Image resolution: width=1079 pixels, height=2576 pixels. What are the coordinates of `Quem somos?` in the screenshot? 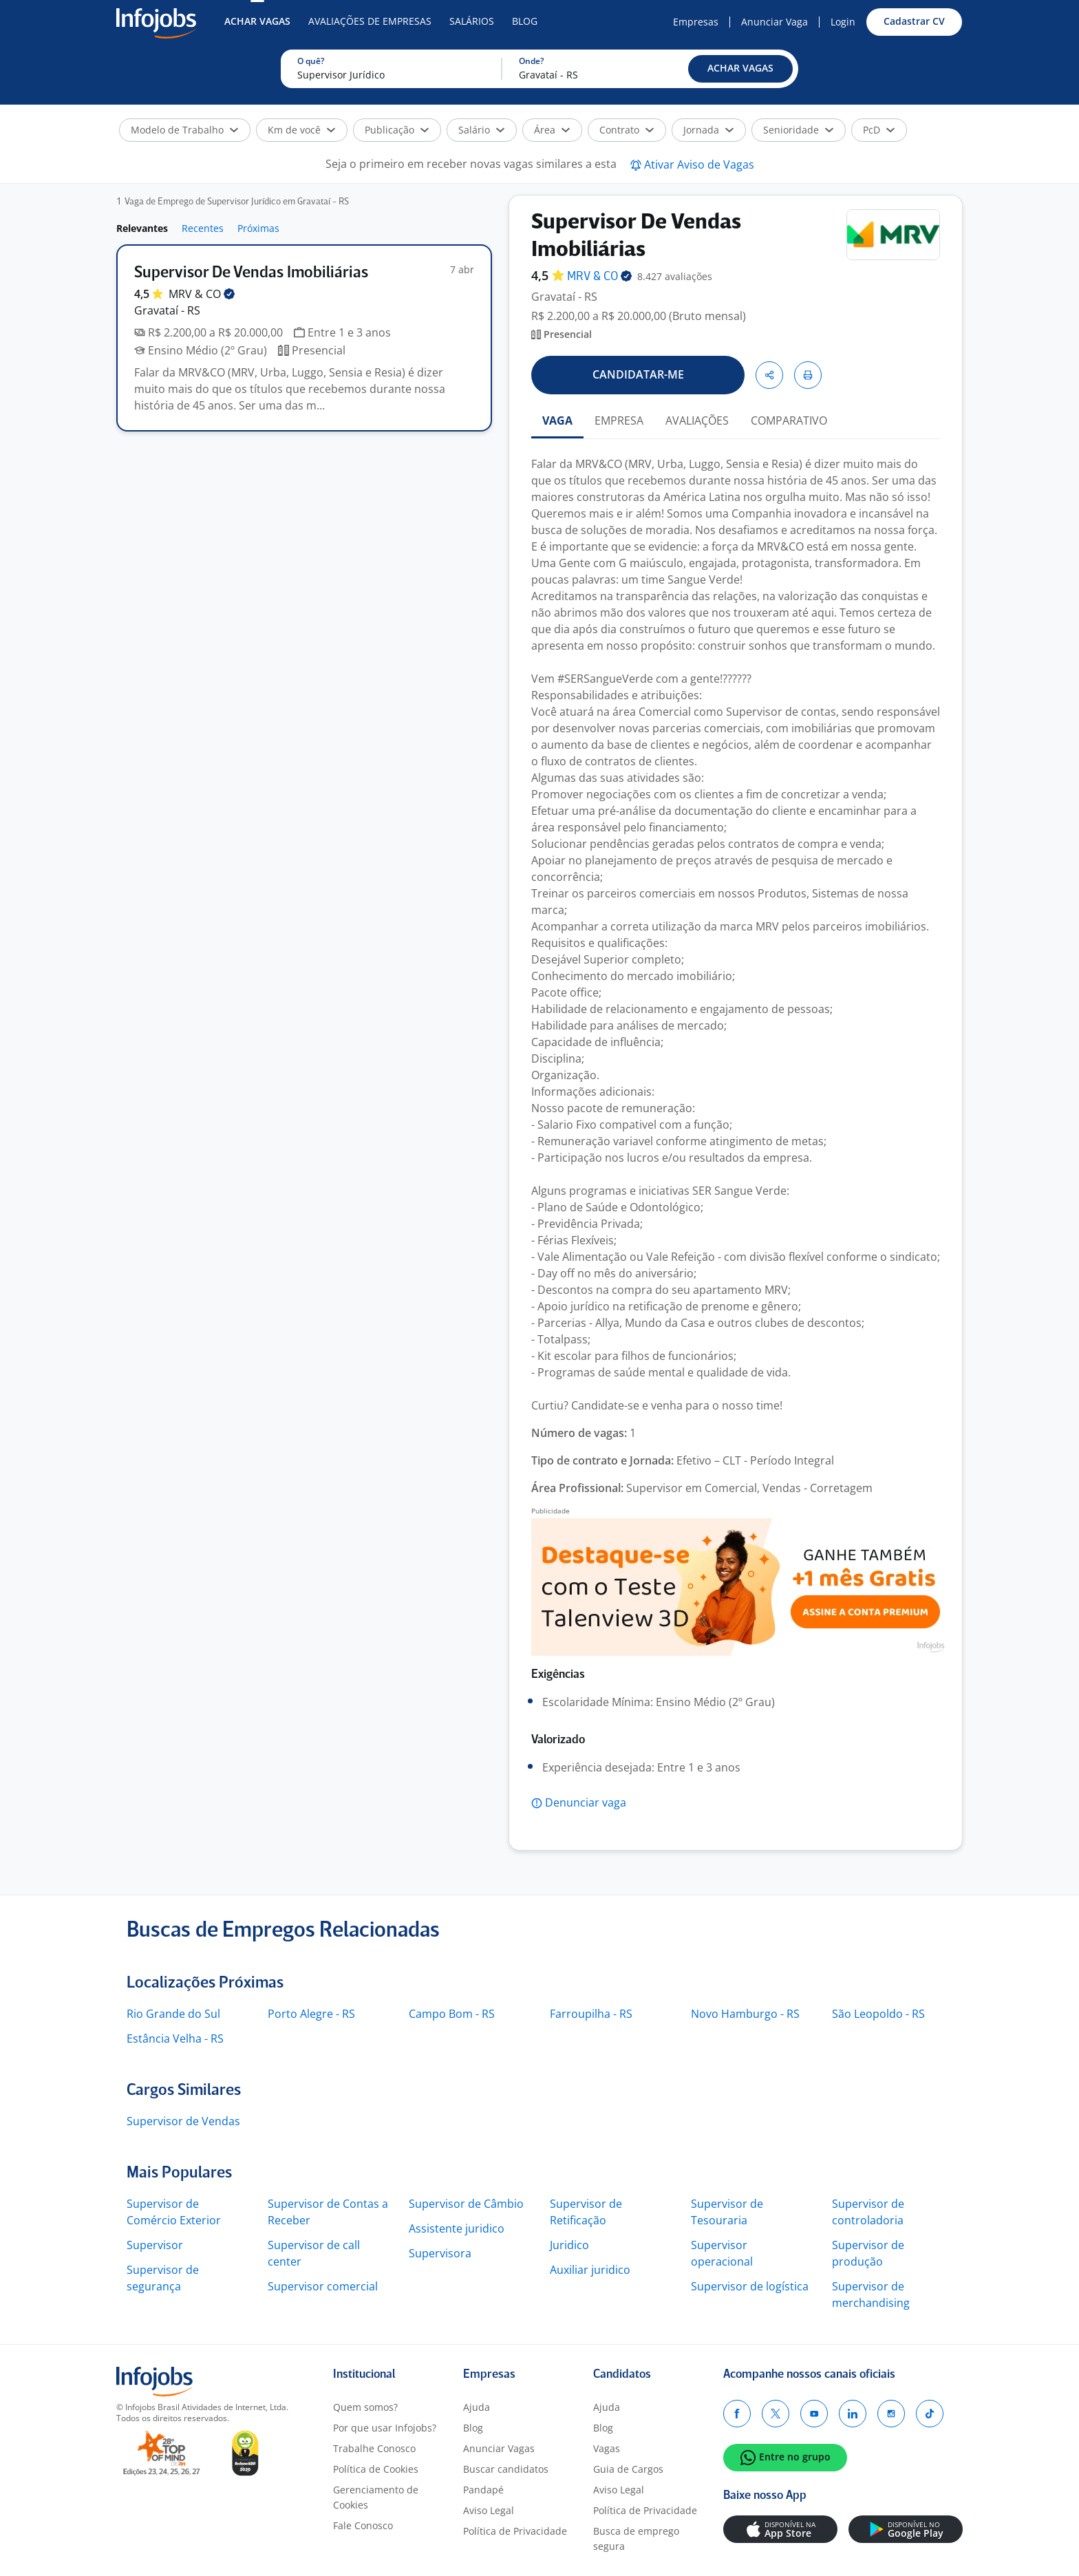 It's located at (365, 2407).